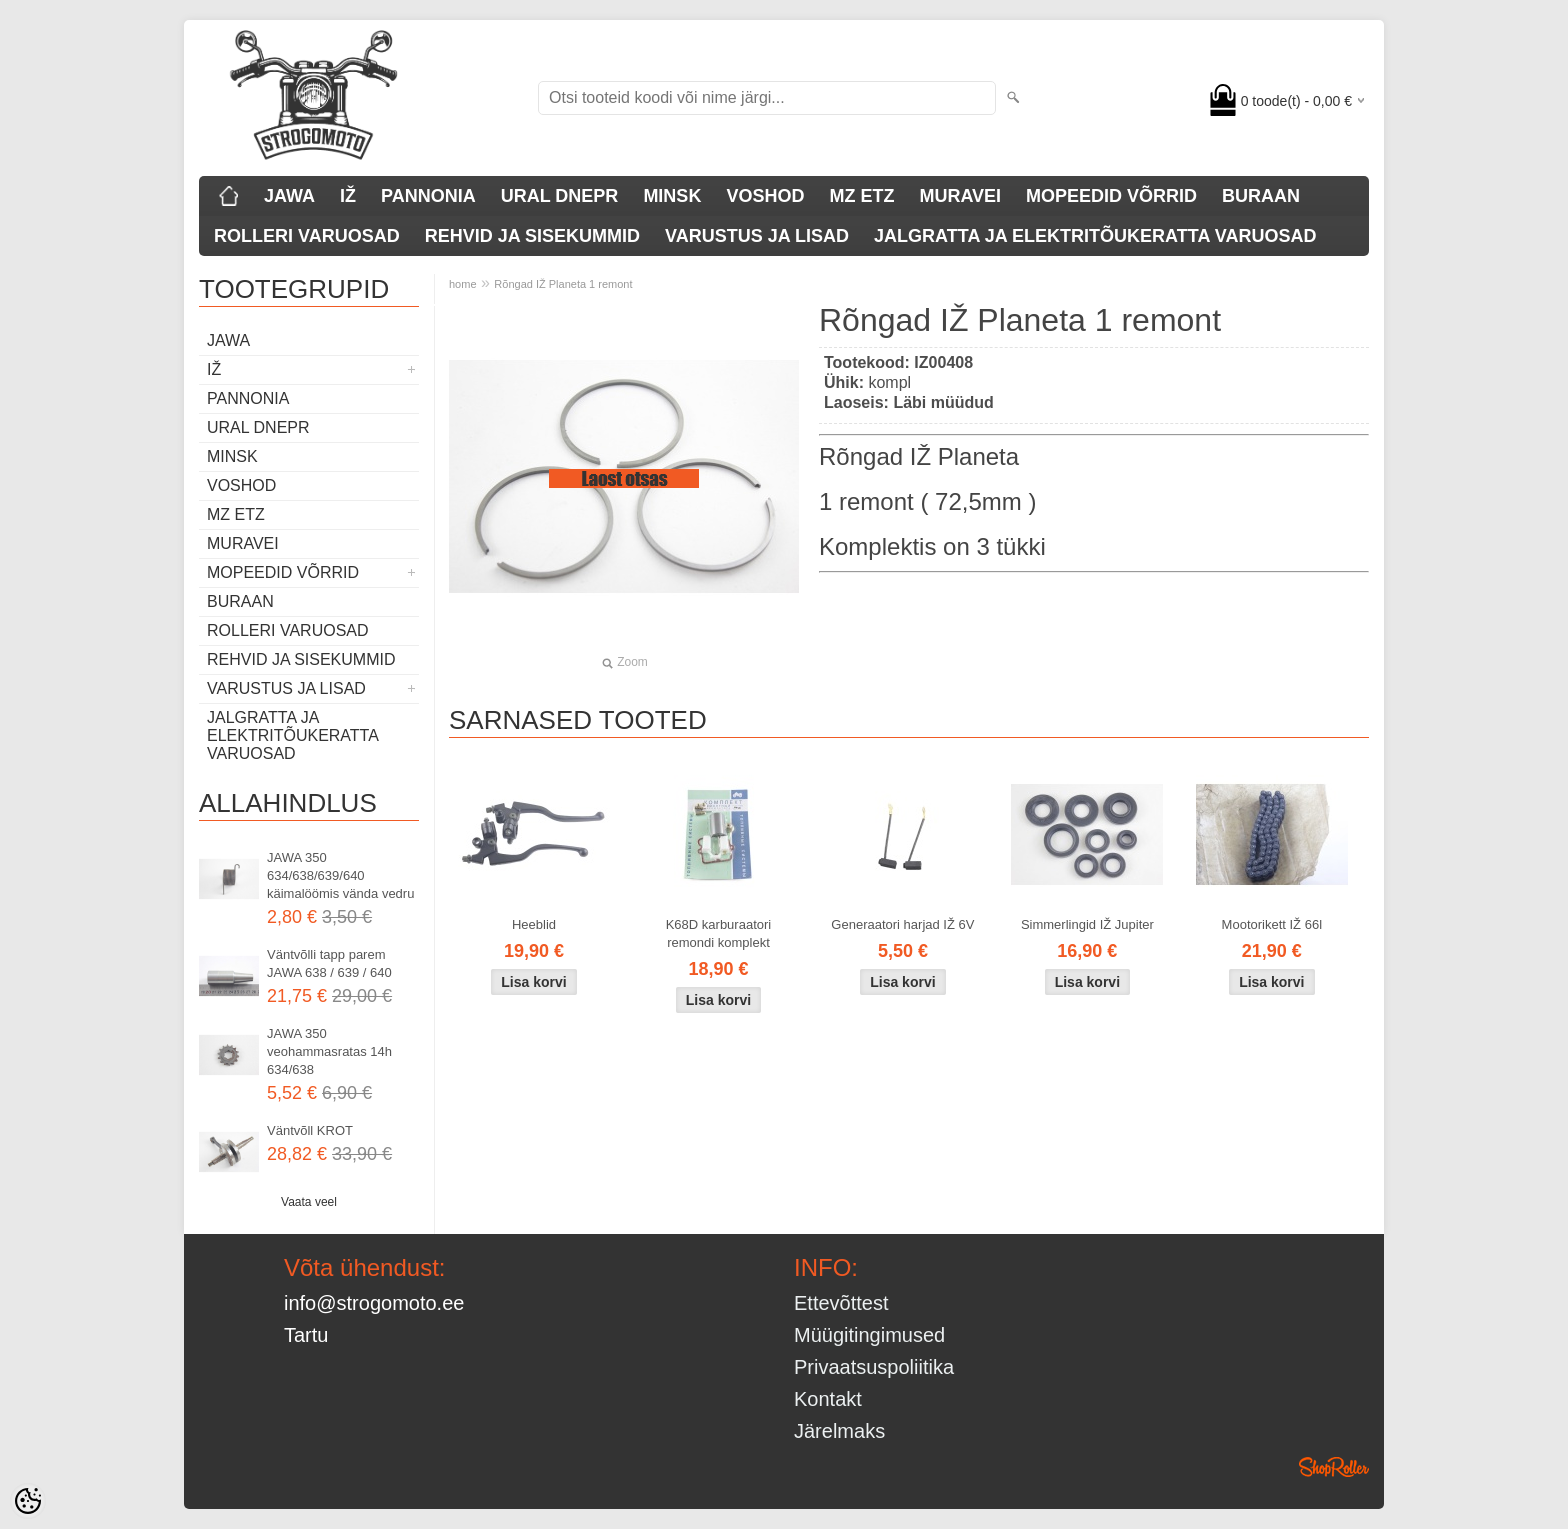 Image resolution: width=1568 pixels, height=1529 pixels. What do you see at coordinates (1334, 1467) in the screenshot?
I see `Shoproller.ee` at bounding box center [1334, 1467].